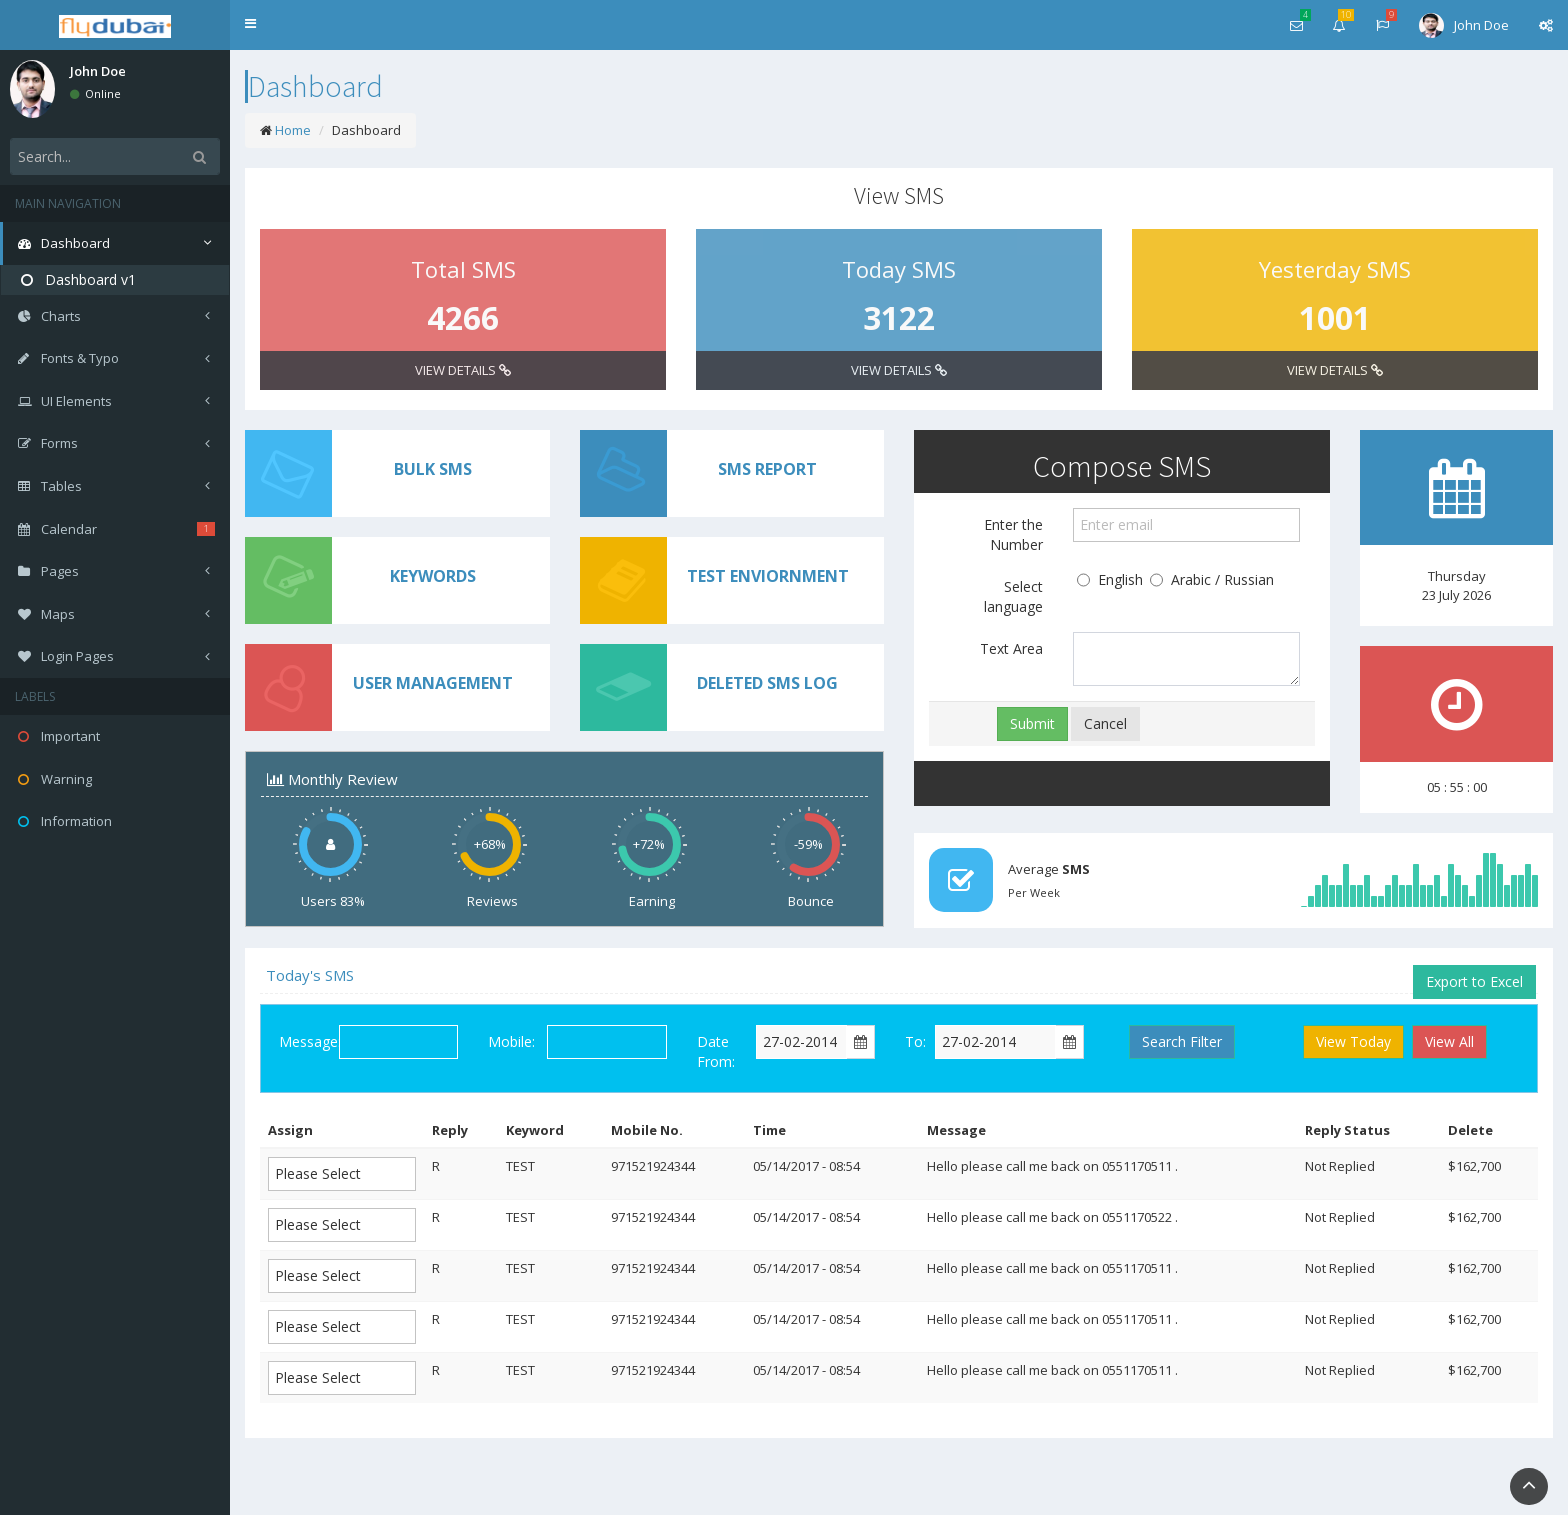 This screenshot has width=1568, height=1515. Describe the element at coordinates (1182, 1041) in the screenshot. I see `Search Filter` at that location.